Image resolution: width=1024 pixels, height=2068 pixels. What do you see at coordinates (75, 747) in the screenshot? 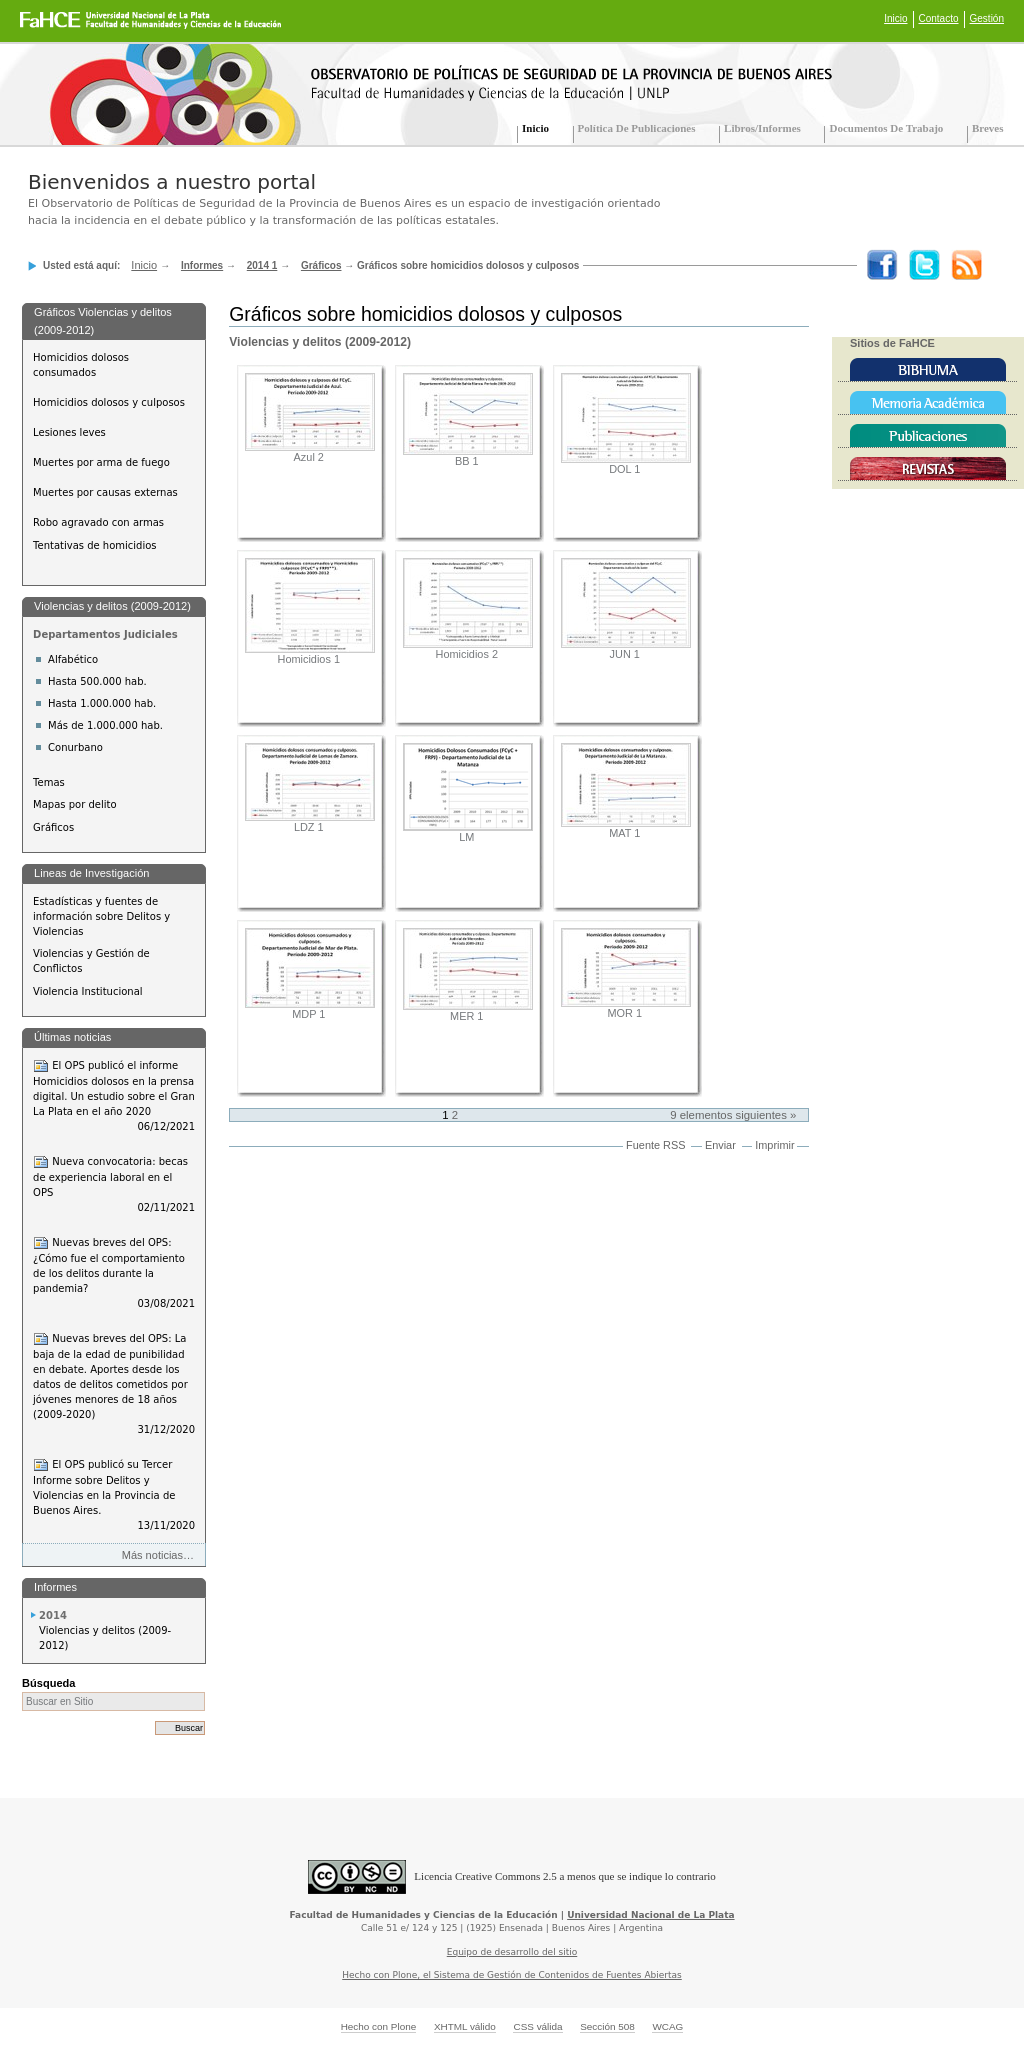
I see `Conurbano` at bounding box center [75, 747].